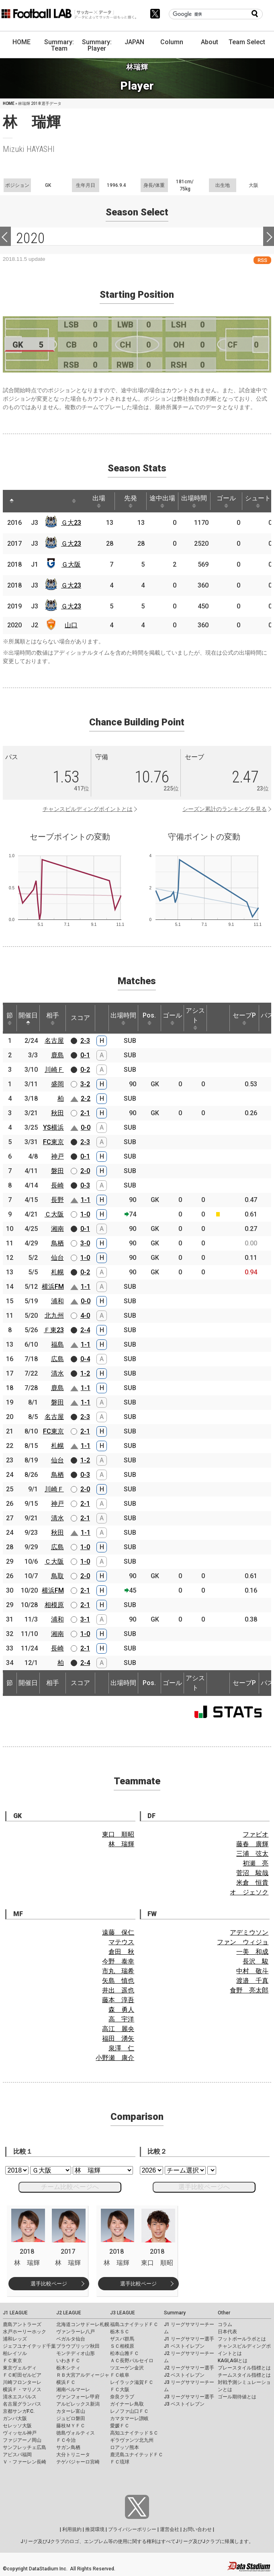  What do you see at coordinates (57, 1257) in the screenshot?
I see `仙台` at bounding box center [57, 1257].